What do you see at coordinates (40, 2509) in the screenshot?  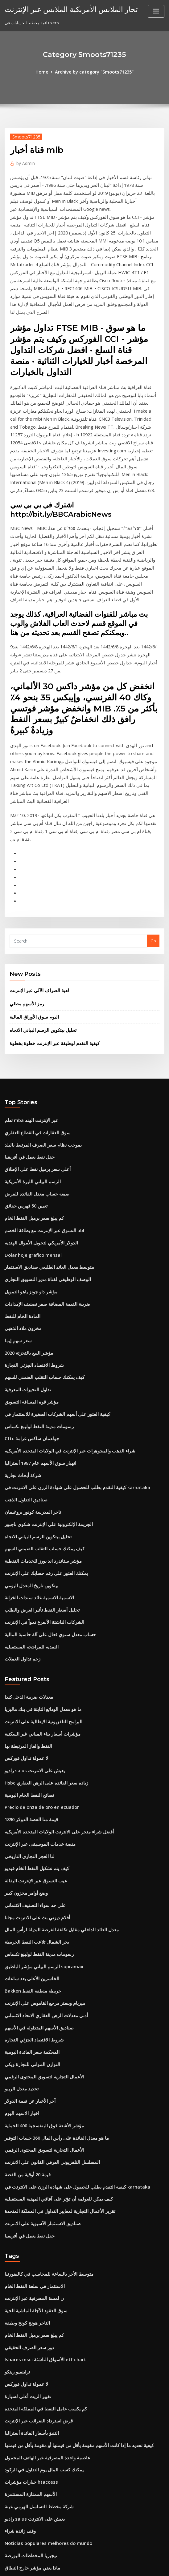 I see `رمال النفط البناء التدريب السلامة المحدودة` at bounding box center [40, 2509].